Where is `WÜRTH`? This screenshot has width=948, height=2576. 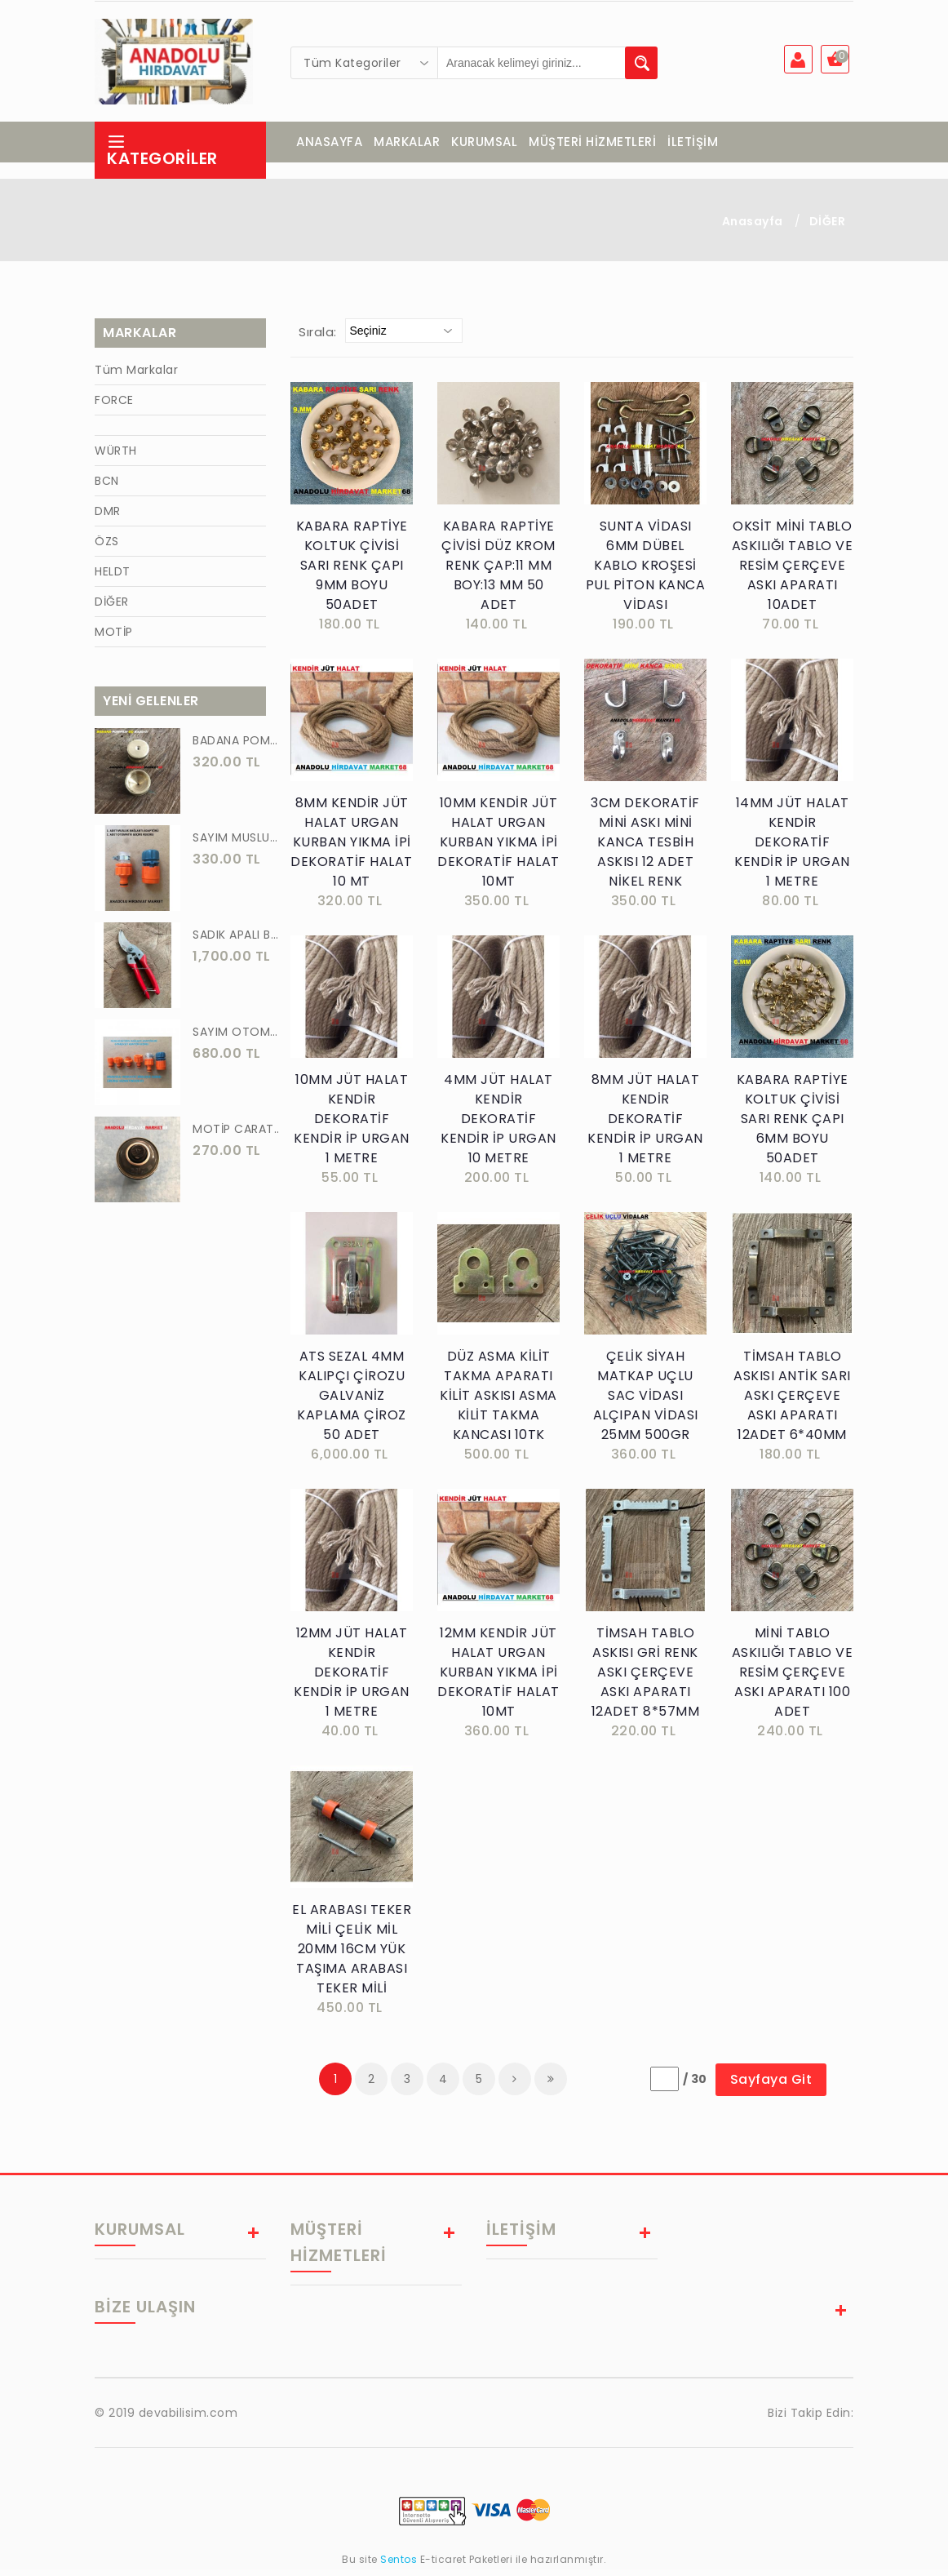
WÜRTH is located at coordinates (116, 457).